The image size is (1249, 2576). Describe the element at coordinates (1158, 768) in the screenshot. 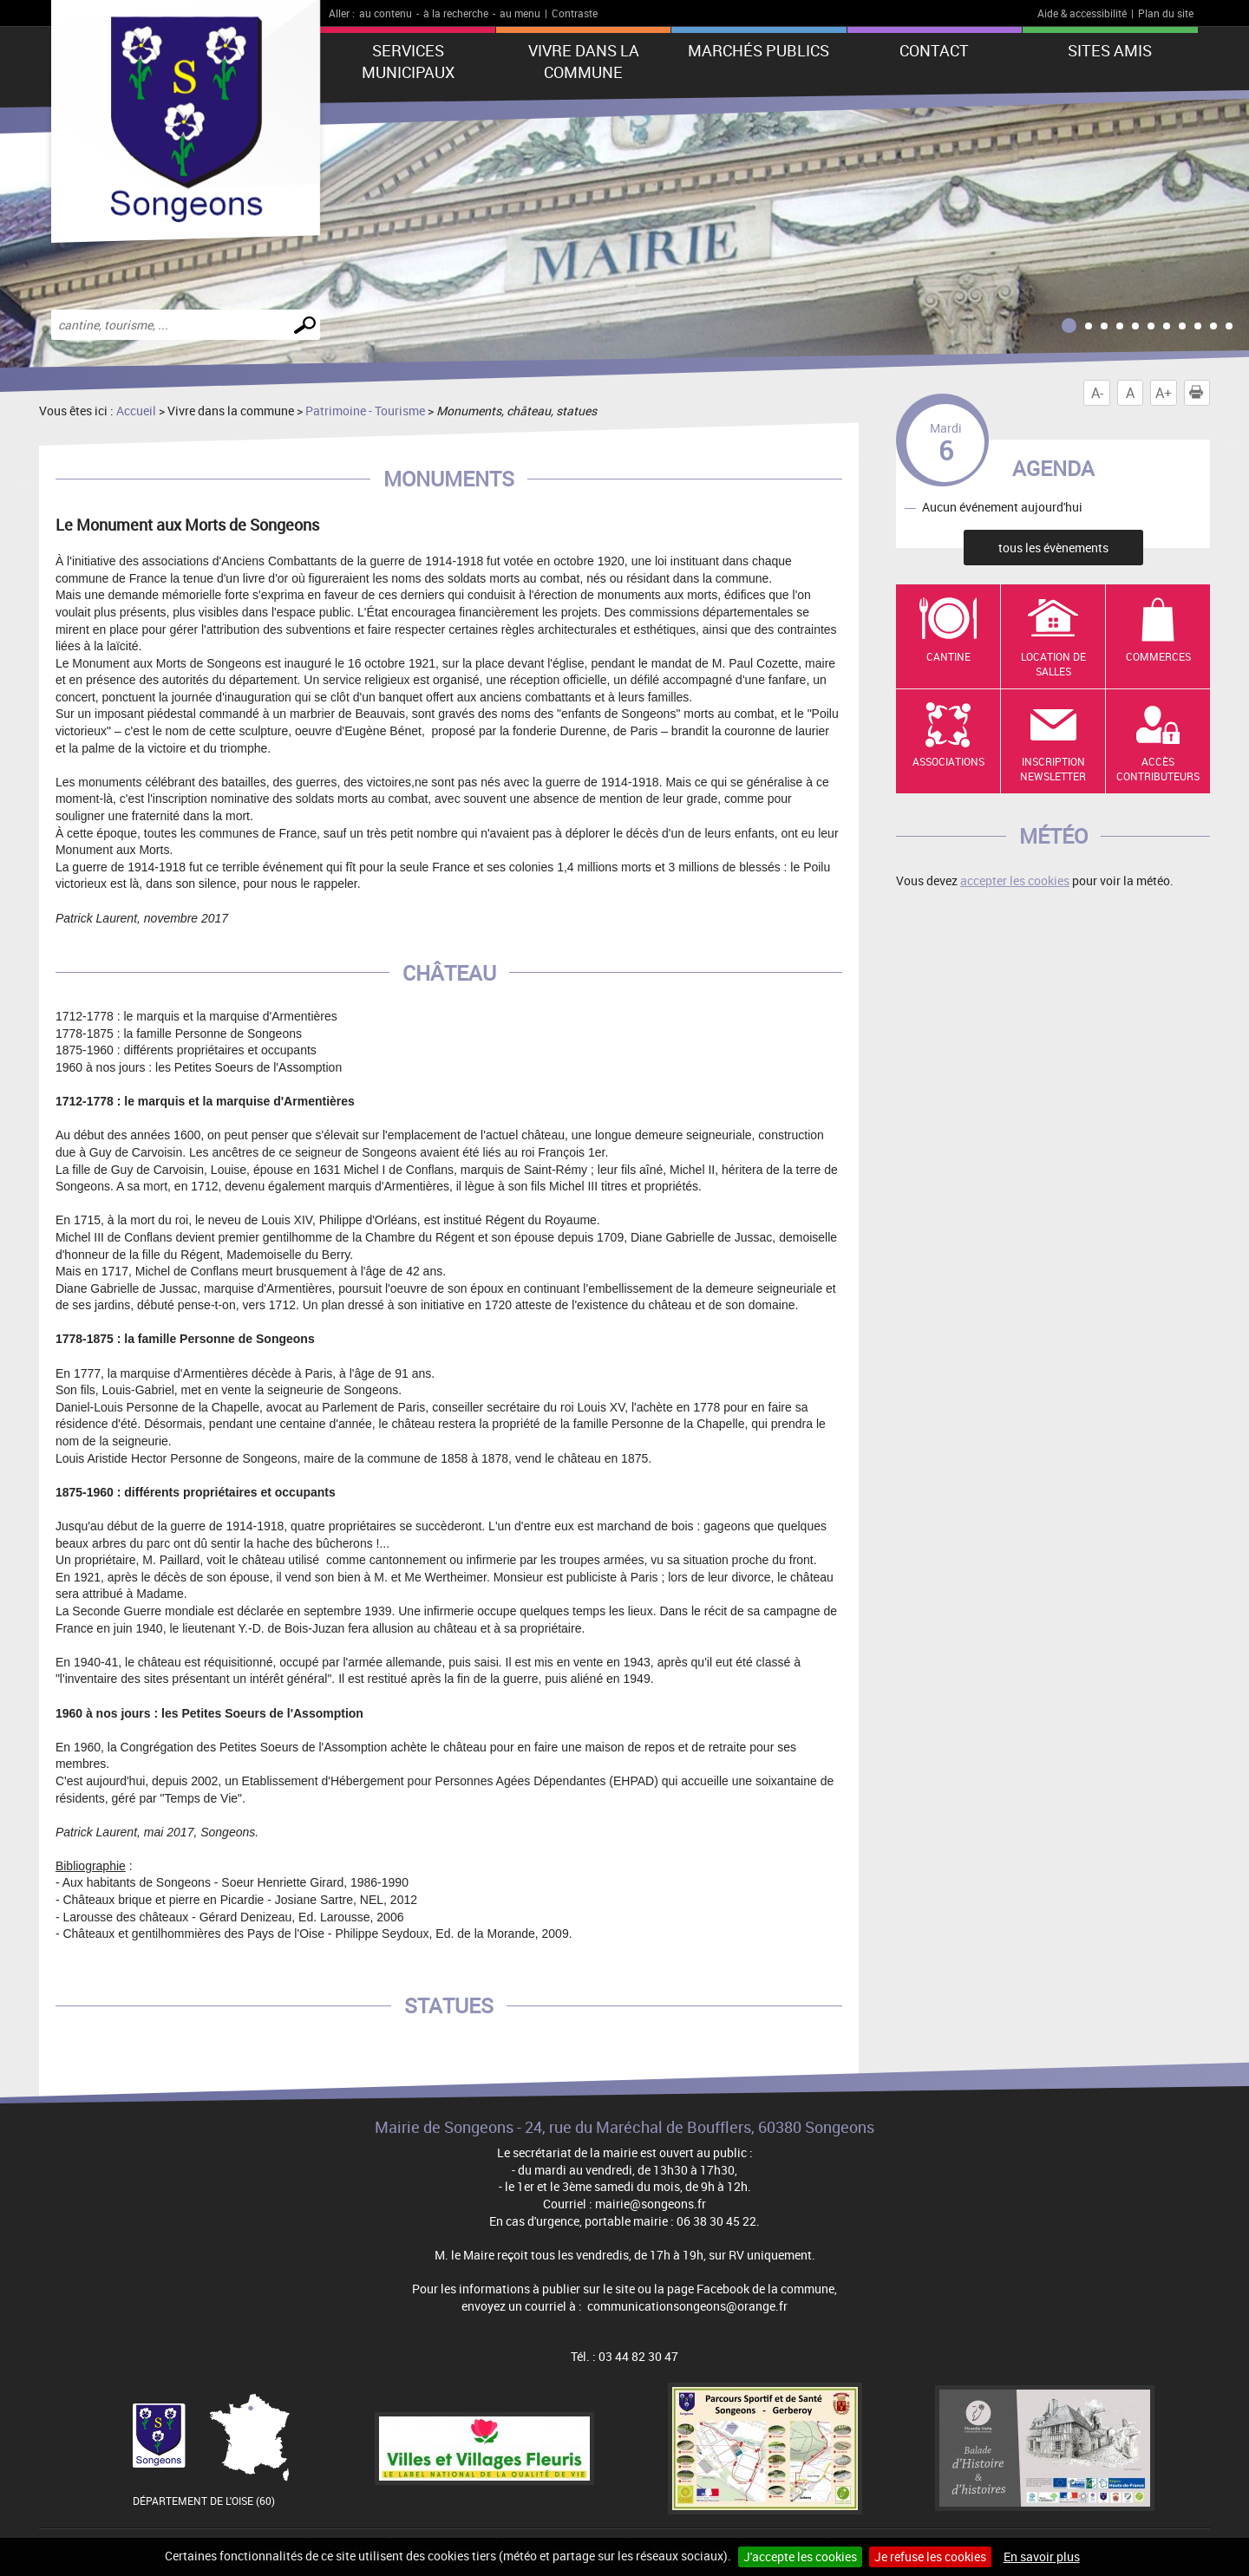

I see `Accès contributeurs` at that location.